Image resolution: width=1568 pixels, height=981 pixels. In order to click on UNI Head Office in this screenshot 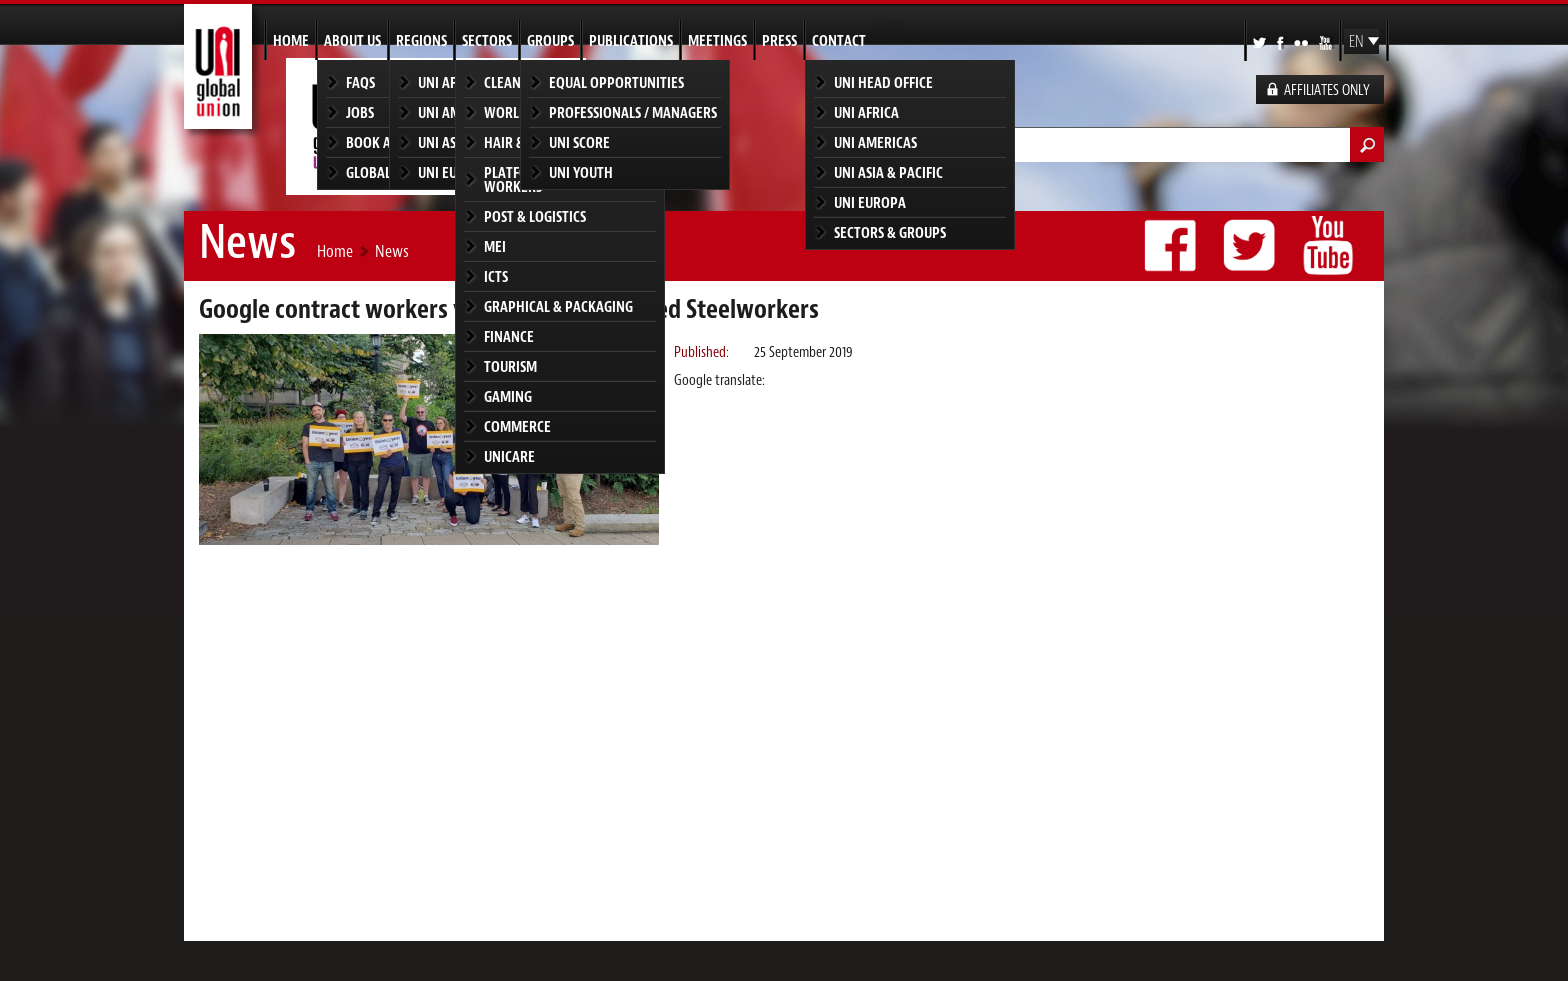, I will do `click(883, 82)`.